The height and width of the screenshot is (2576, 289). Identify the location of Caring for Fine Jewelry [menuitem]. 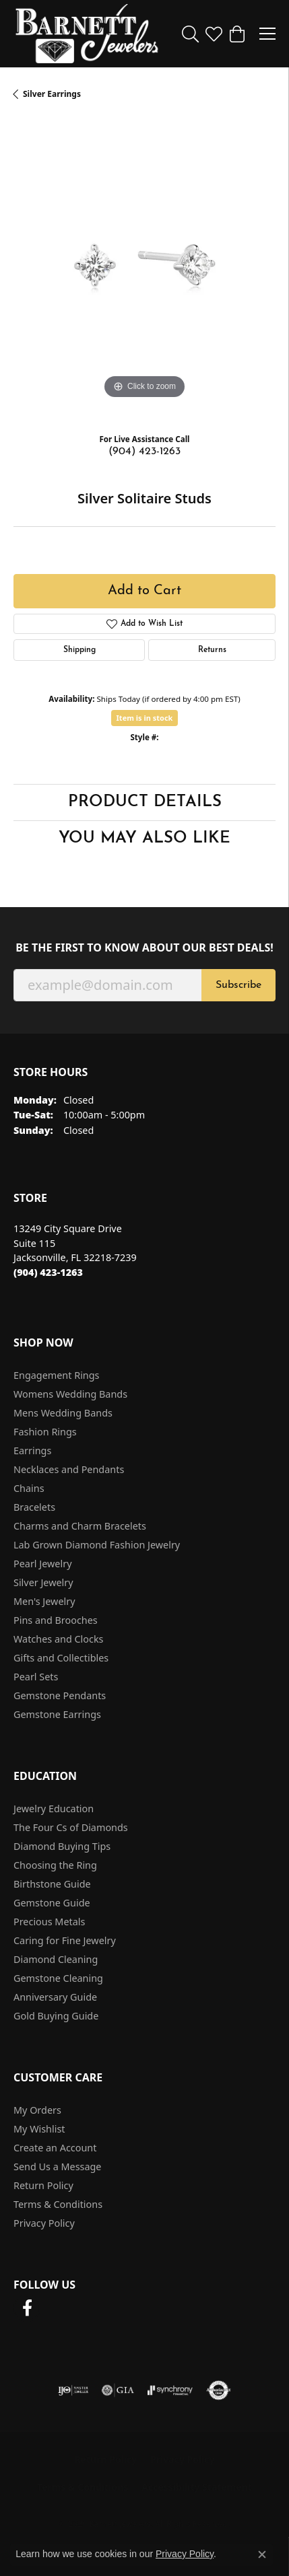
(64, 1940).